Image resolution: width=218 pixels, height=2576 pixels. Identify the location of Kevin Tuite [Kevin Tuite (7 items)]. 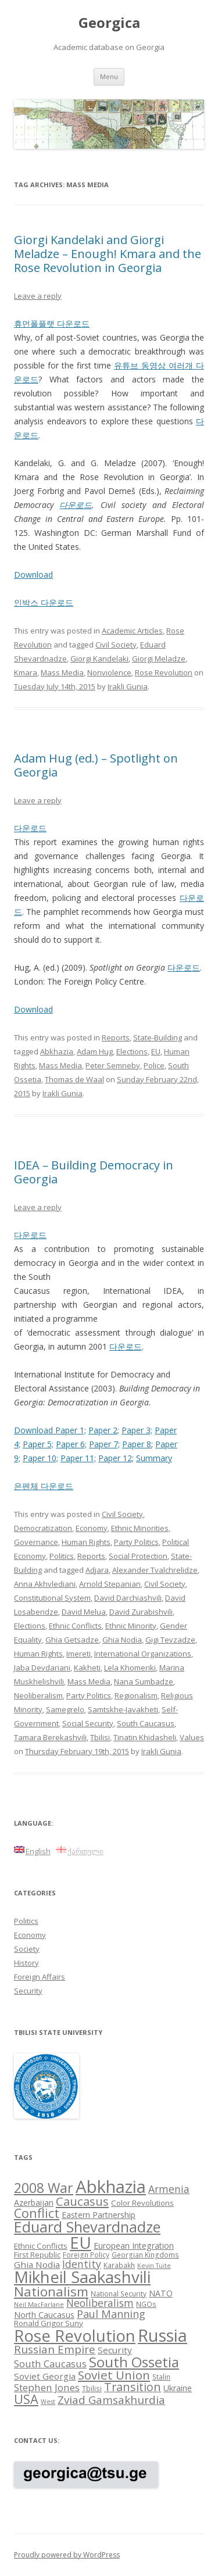
(154, 2266).